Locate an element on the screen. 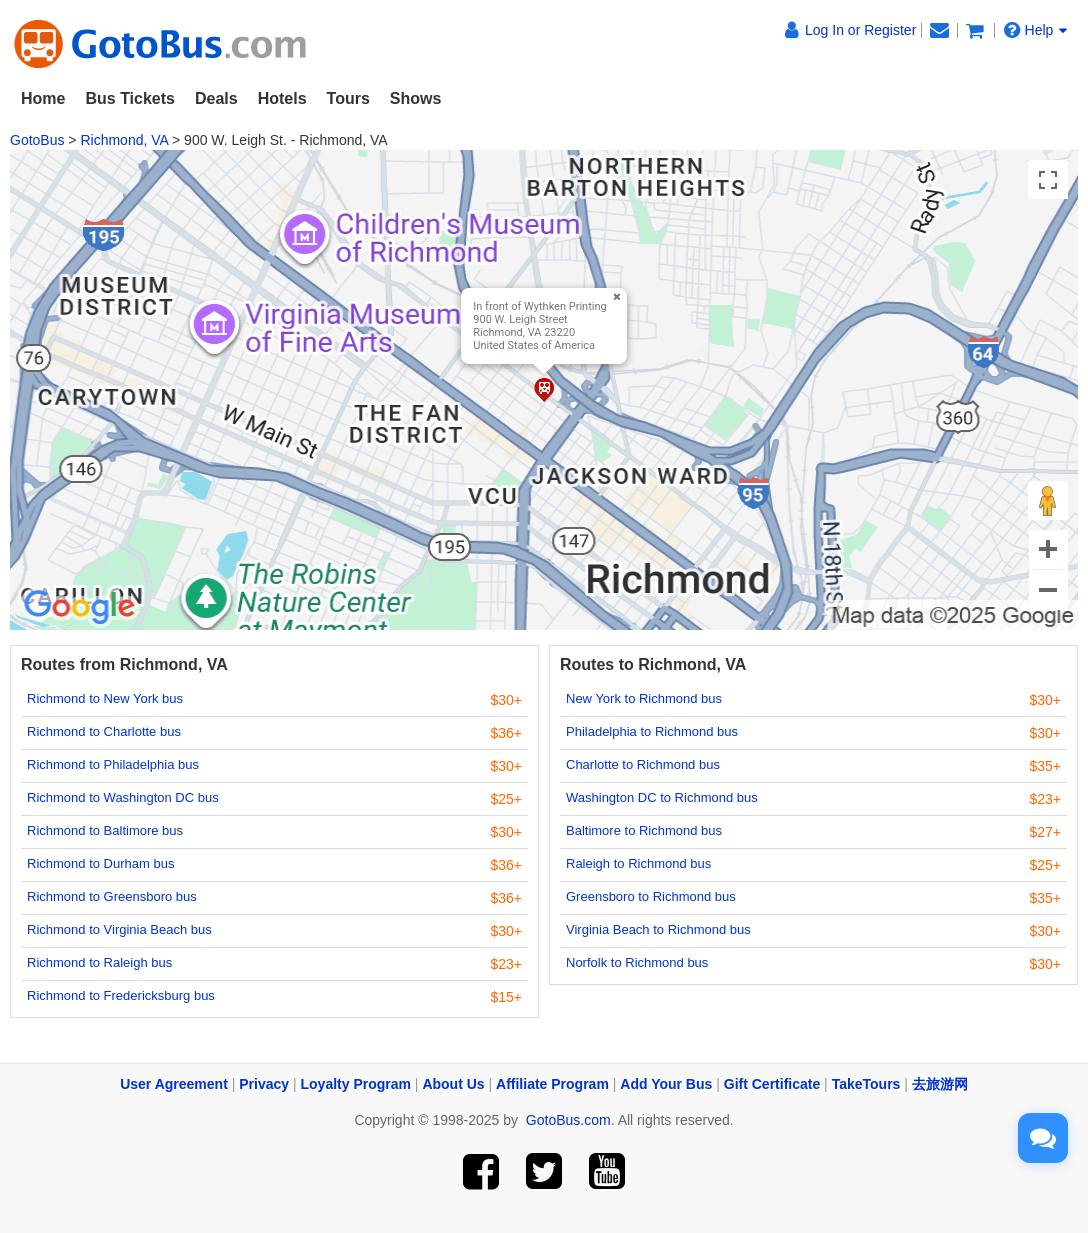 Image resolution: width=1088 pixels, height=1233 pixels. Gift Certificate is located at coordinates (772, 1084).